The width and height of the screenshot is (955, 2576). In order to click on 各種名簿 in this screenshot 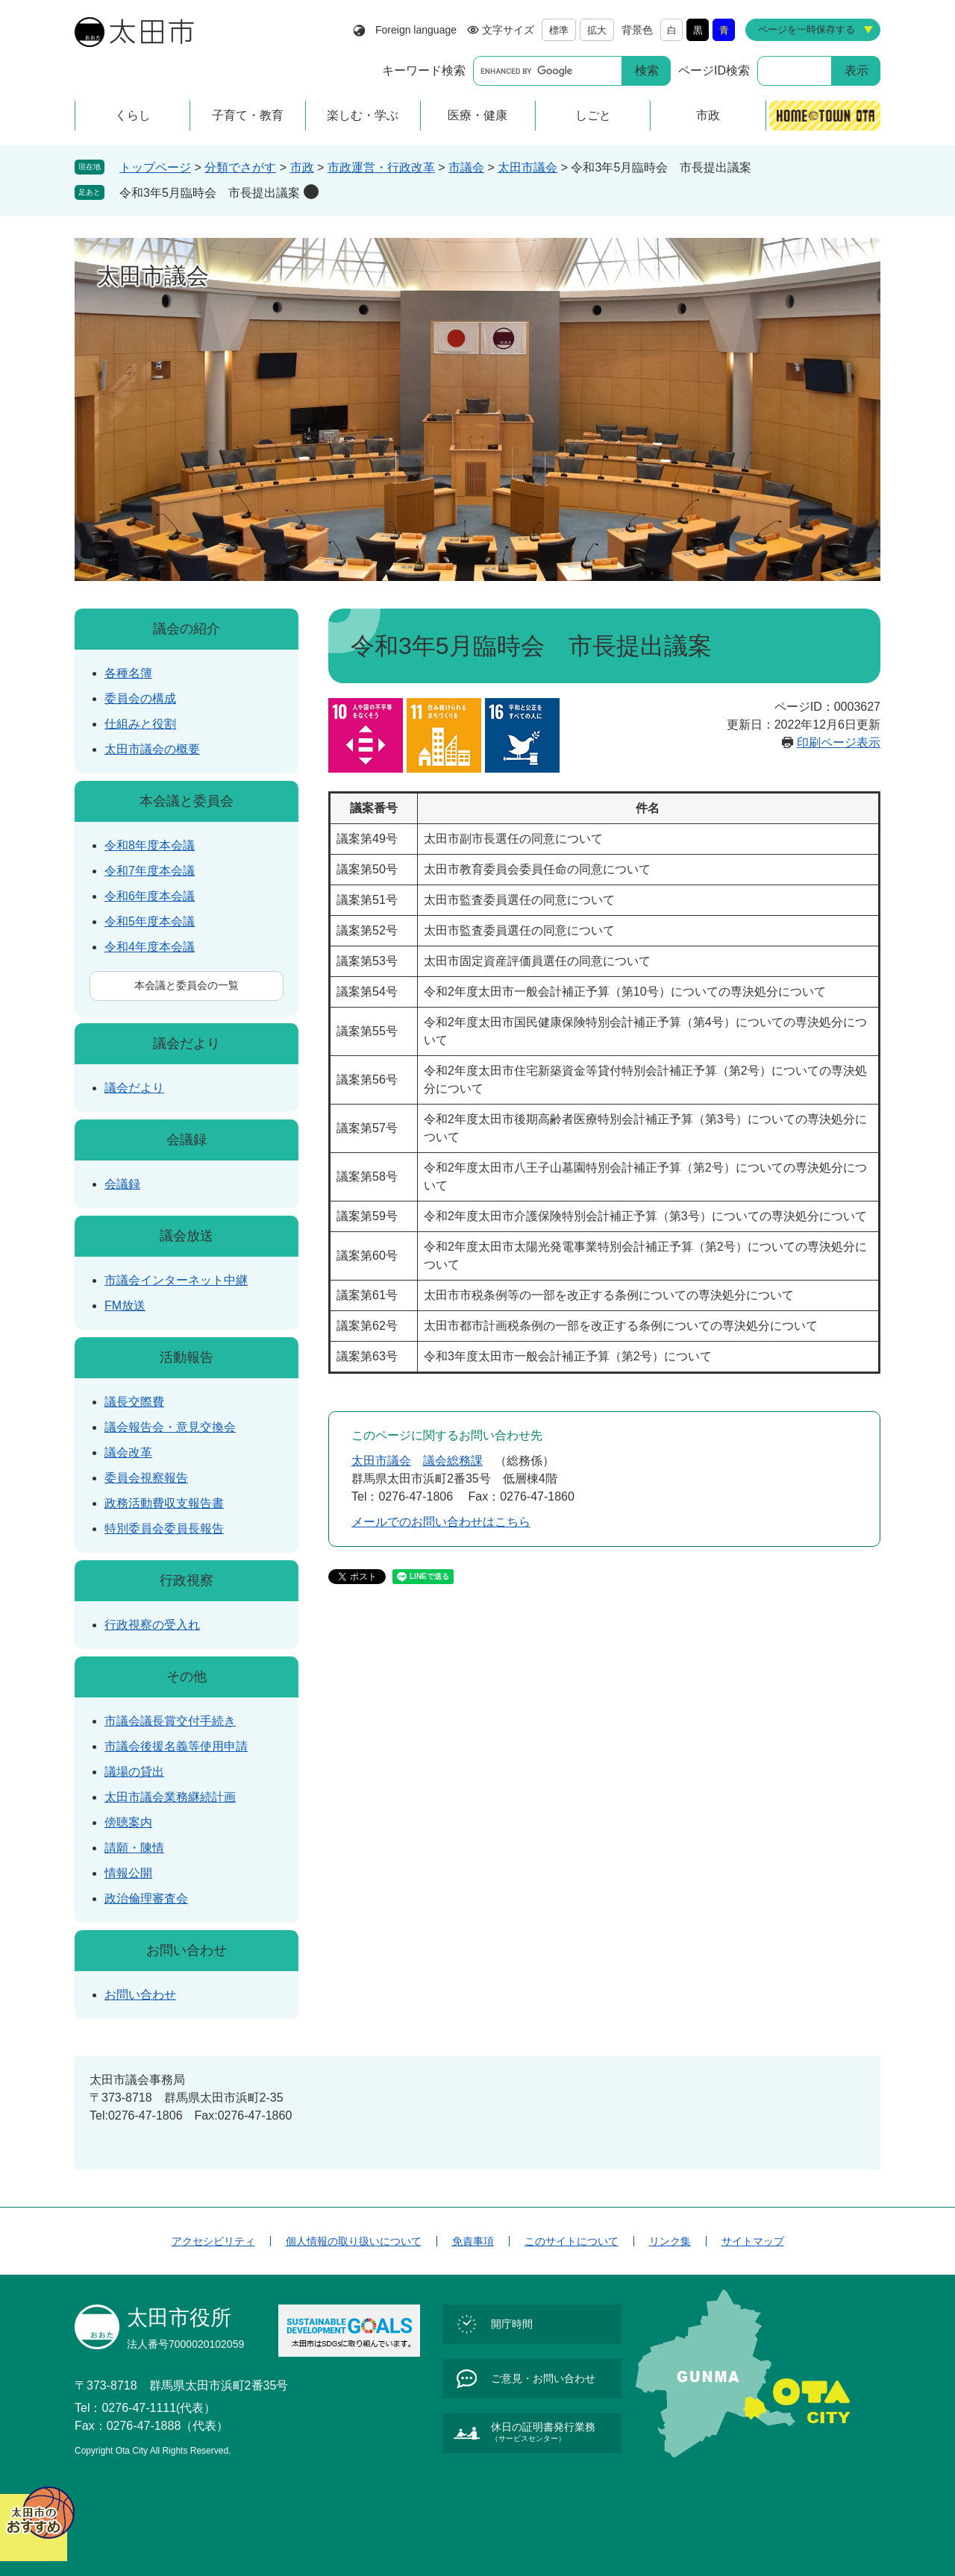, I will do `click(128, 673)`.